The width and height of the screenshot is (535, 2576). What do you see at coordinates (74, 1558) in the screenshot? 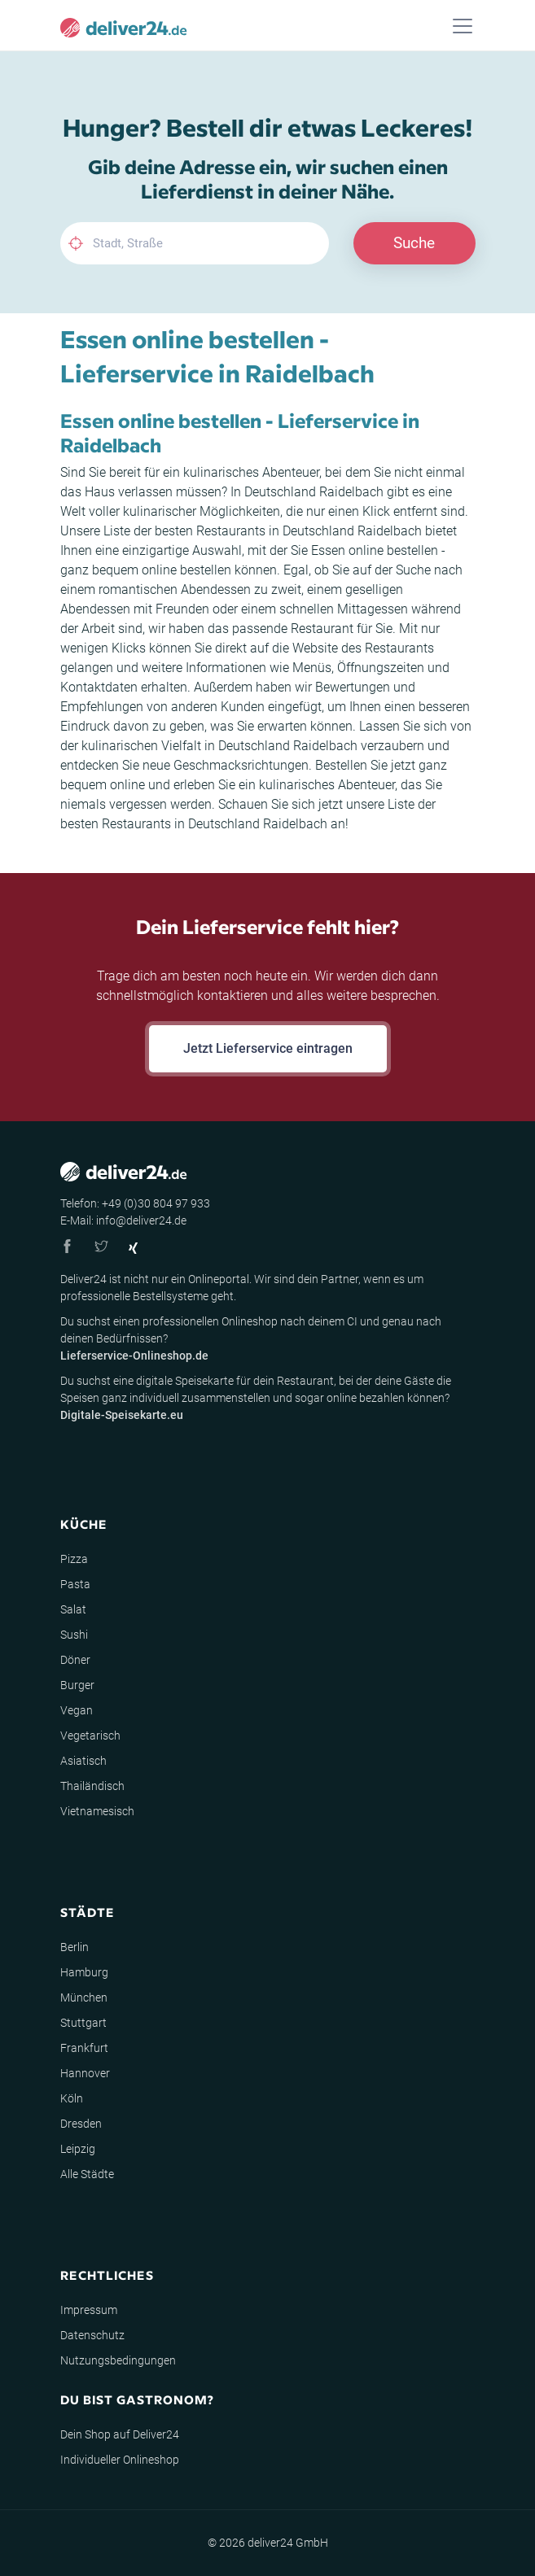
I see `Pizza` at bounding box center [74, 1558].